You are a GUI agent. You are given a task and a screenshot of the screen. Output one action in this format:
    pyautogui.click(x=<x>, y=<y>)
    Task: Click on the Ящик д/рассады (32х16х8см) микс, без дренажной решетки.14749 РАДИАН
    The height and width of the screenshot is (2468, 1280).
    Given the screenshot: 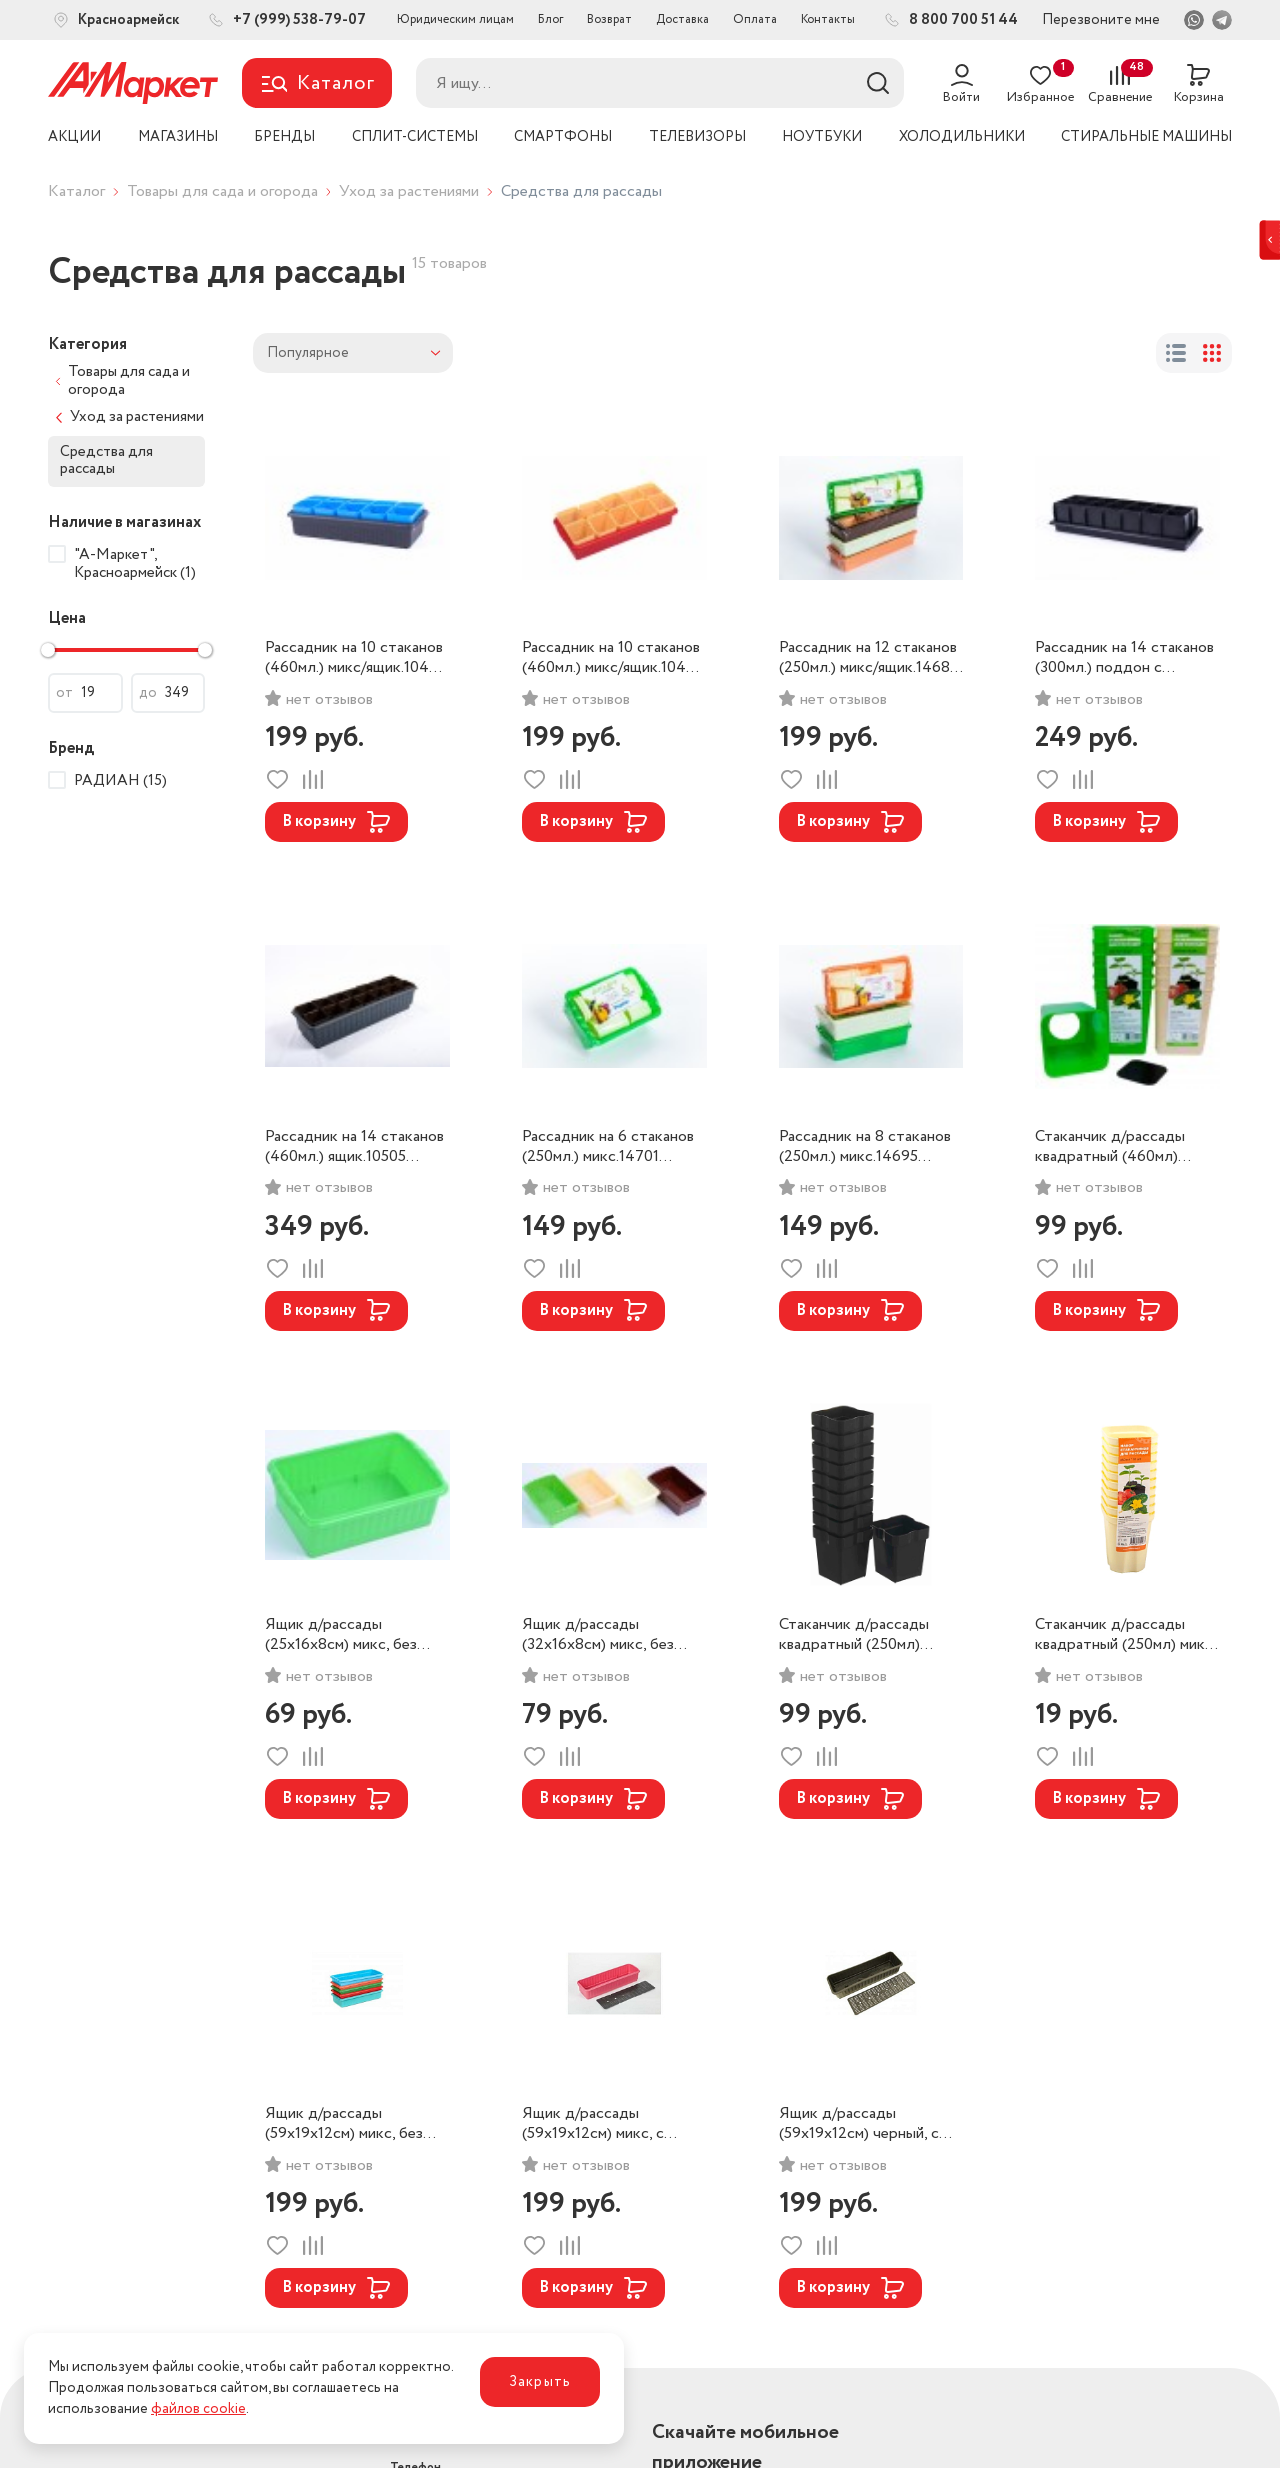 What is the action you would take?
    pyautogui.click(x=613, y=1635)
    